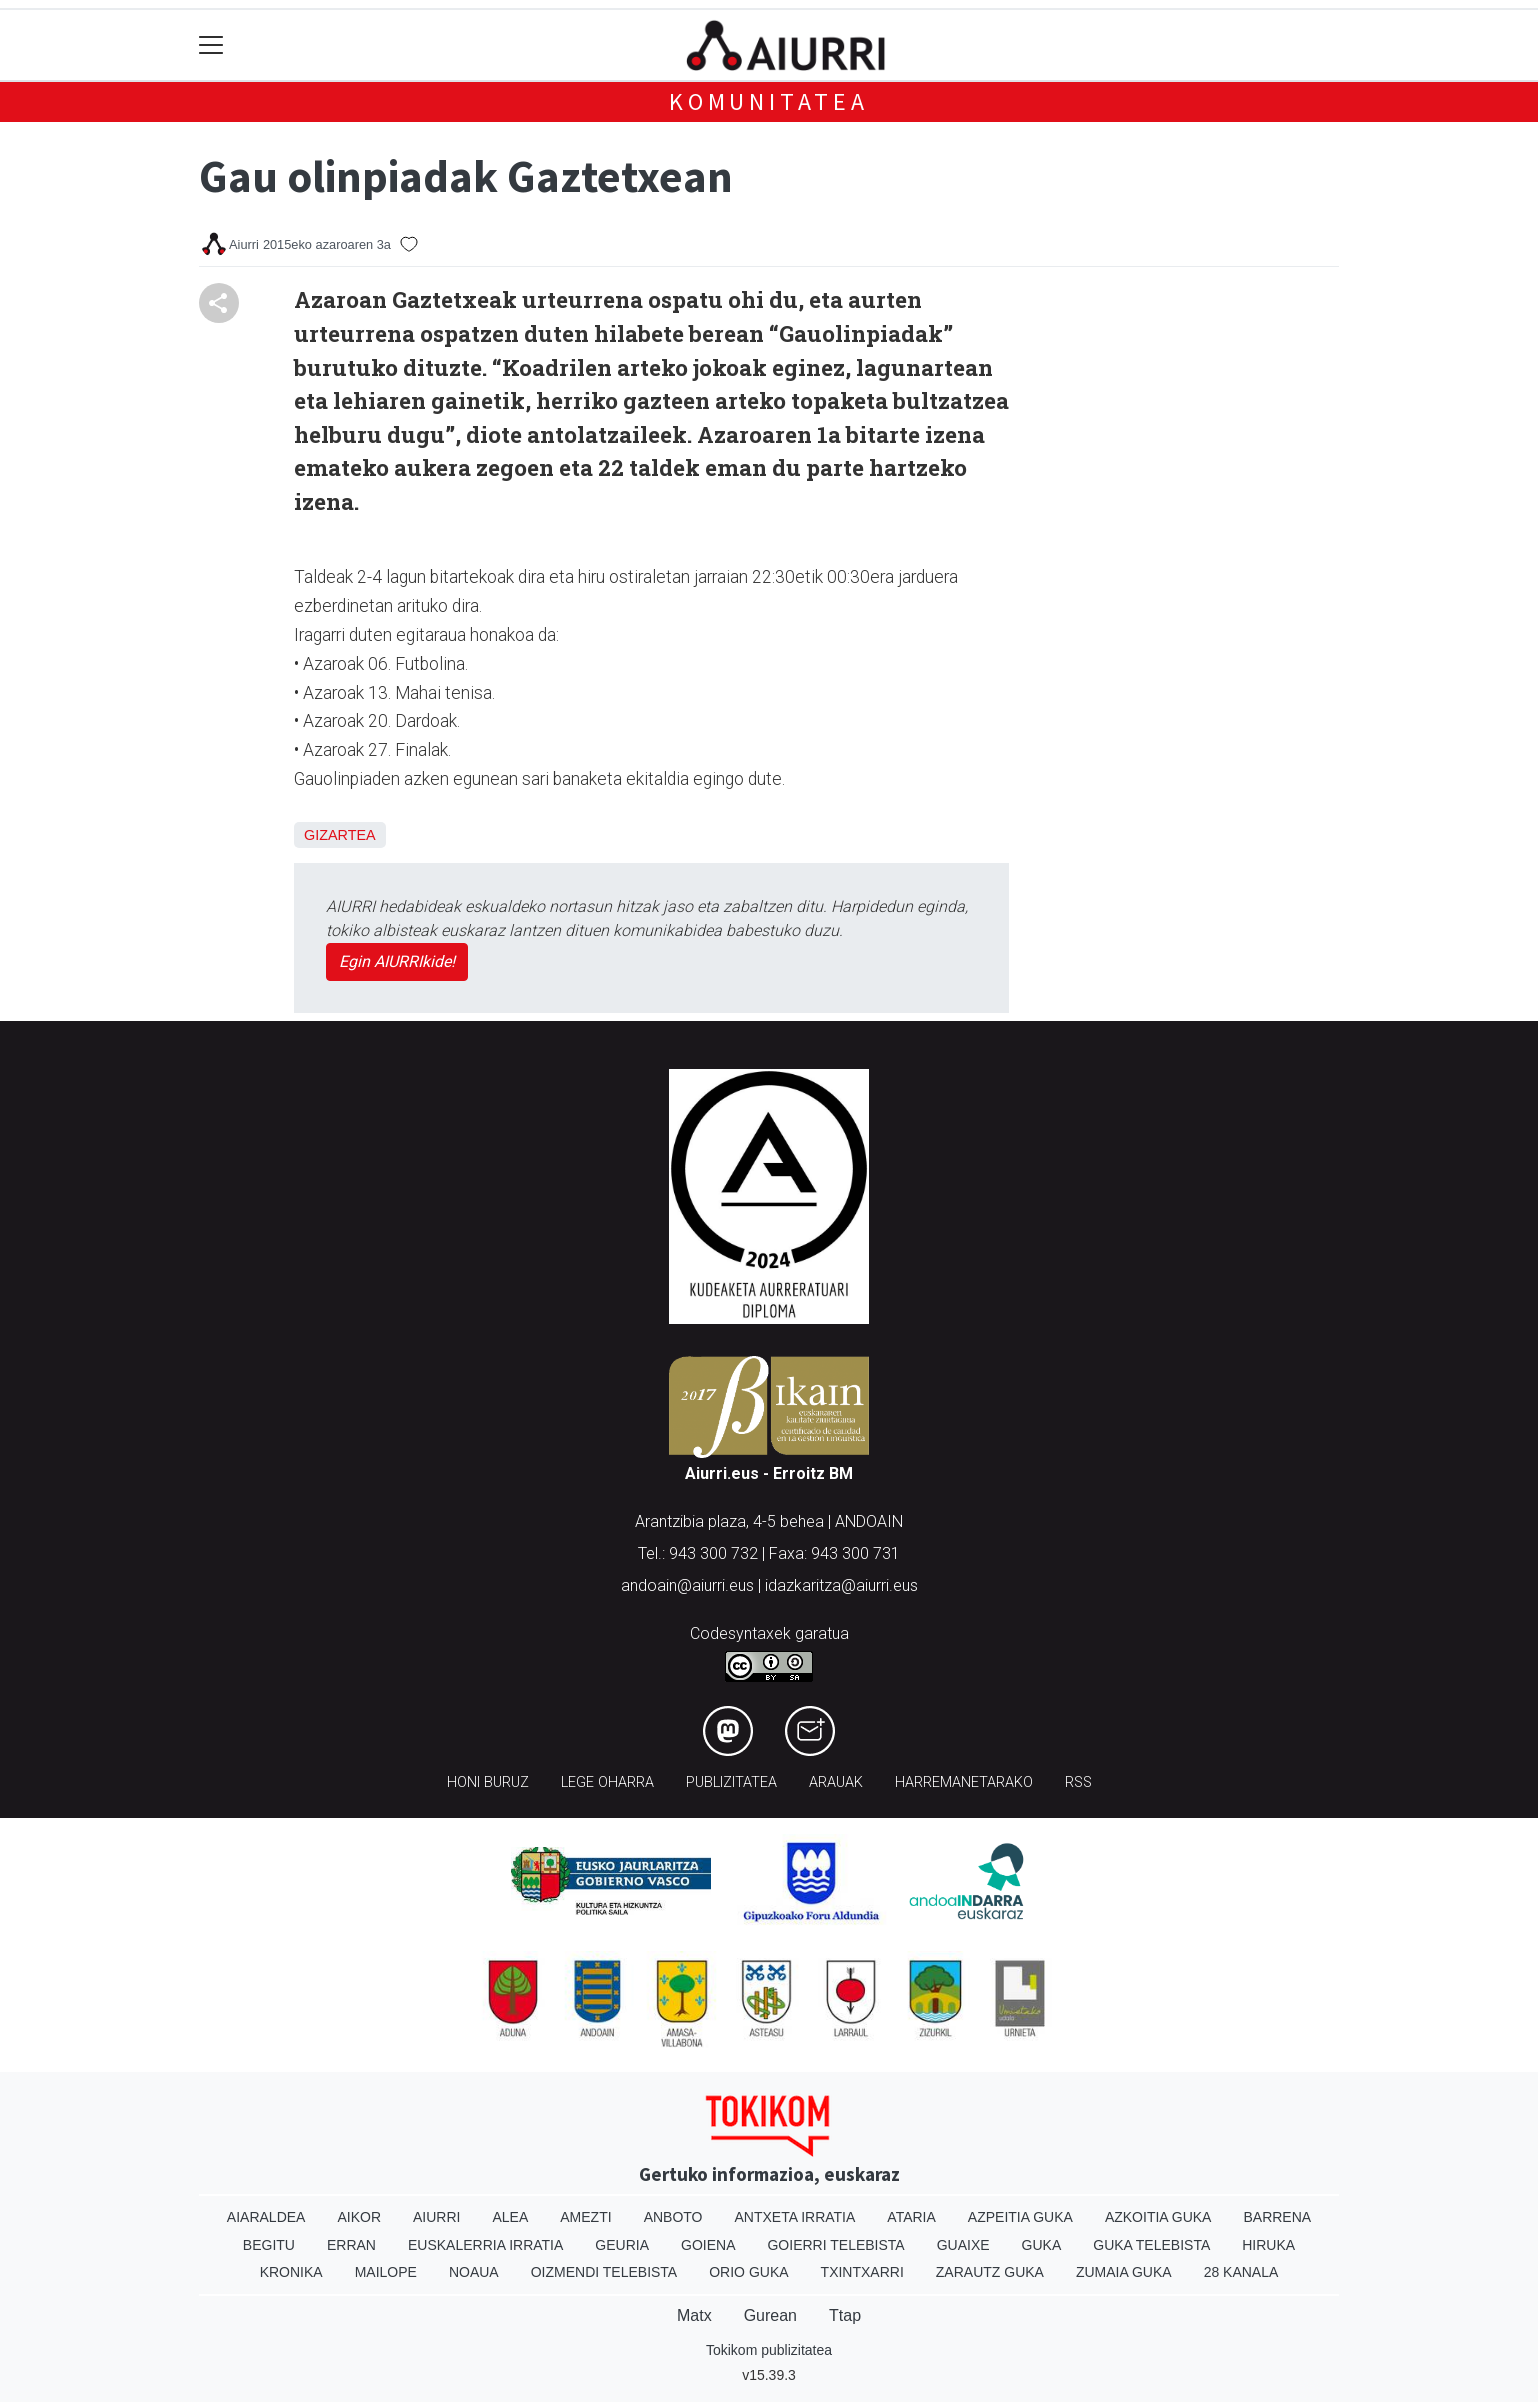 The height and width of the screenshot is (2402, 1538). Describe the element at coordinates (862, 2272) in the screenshot. I see `Txintxarri` at that location.